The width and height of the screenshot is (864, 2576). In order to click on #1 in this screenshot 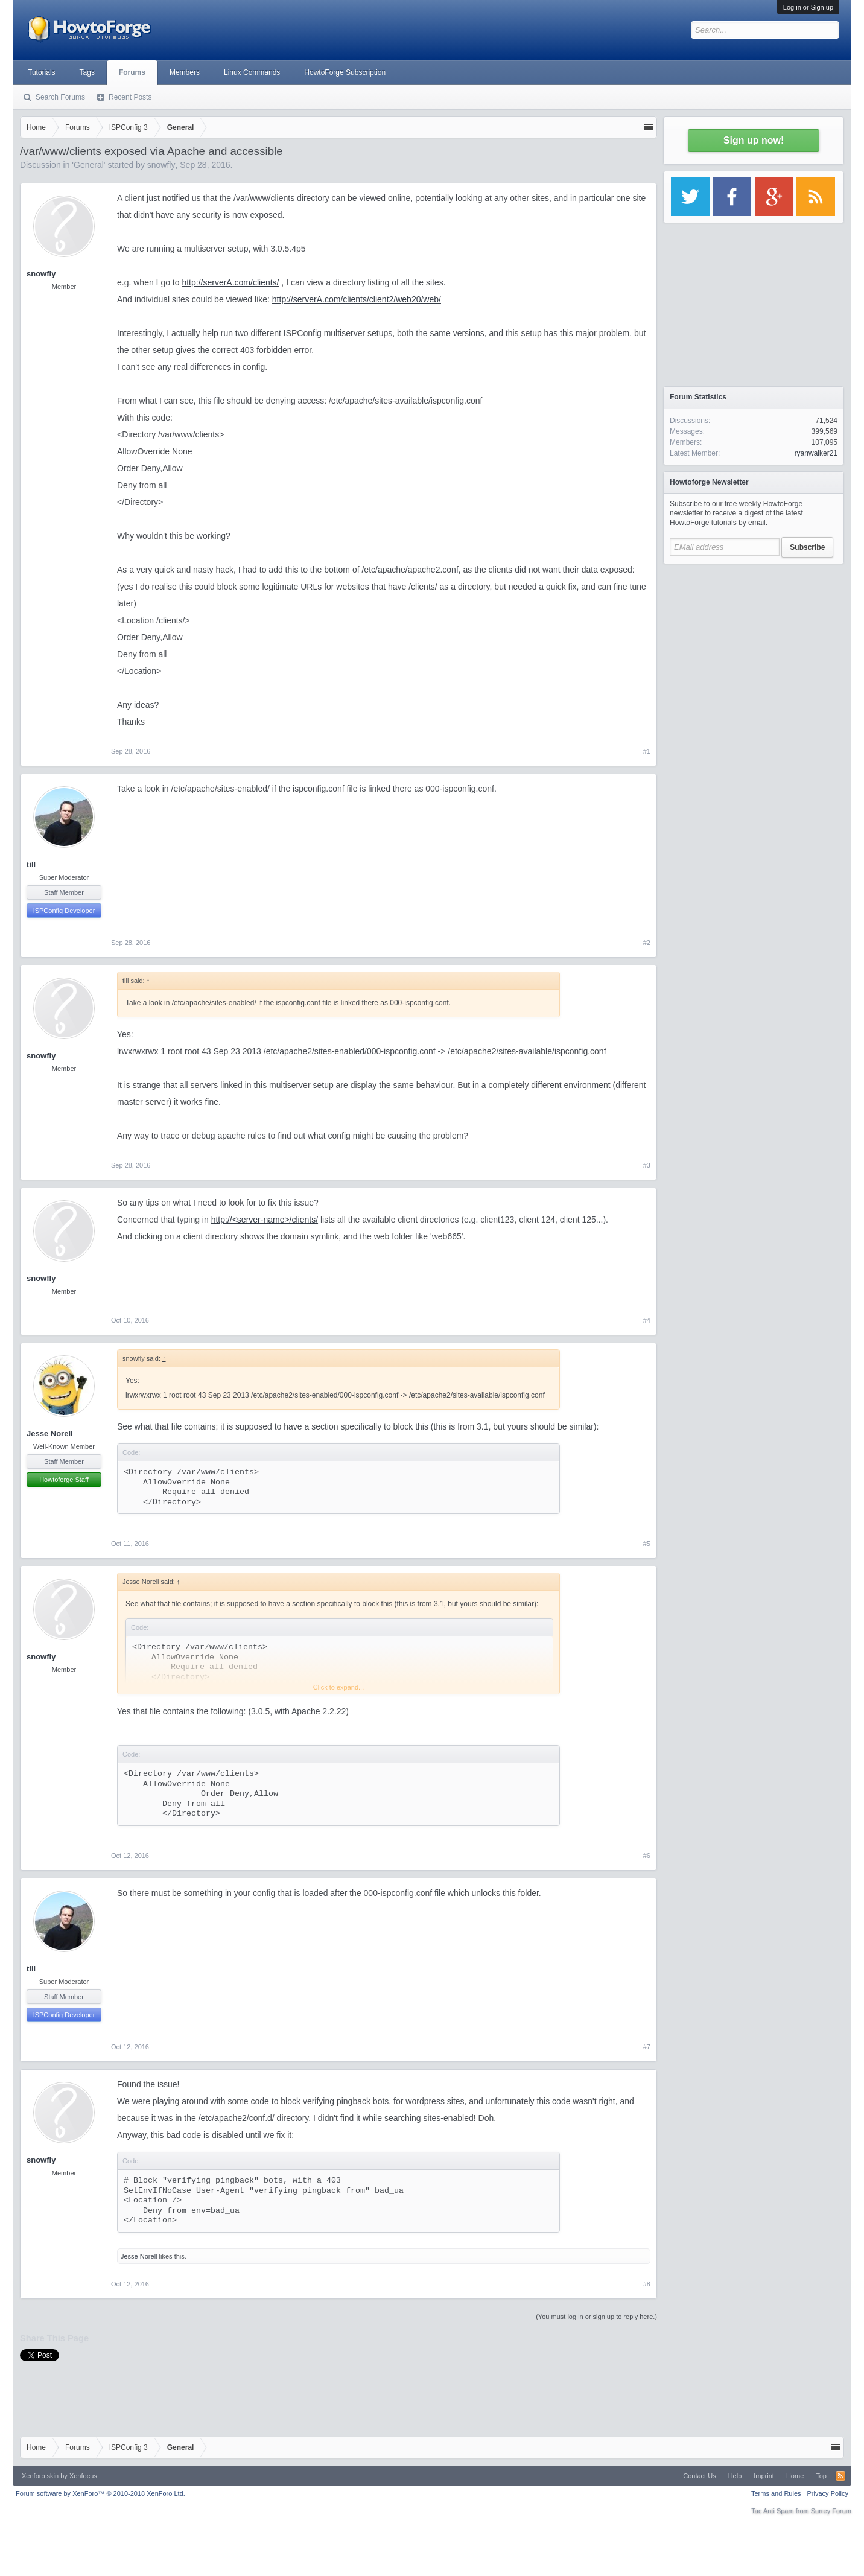, I will do `click(646, 751)`.